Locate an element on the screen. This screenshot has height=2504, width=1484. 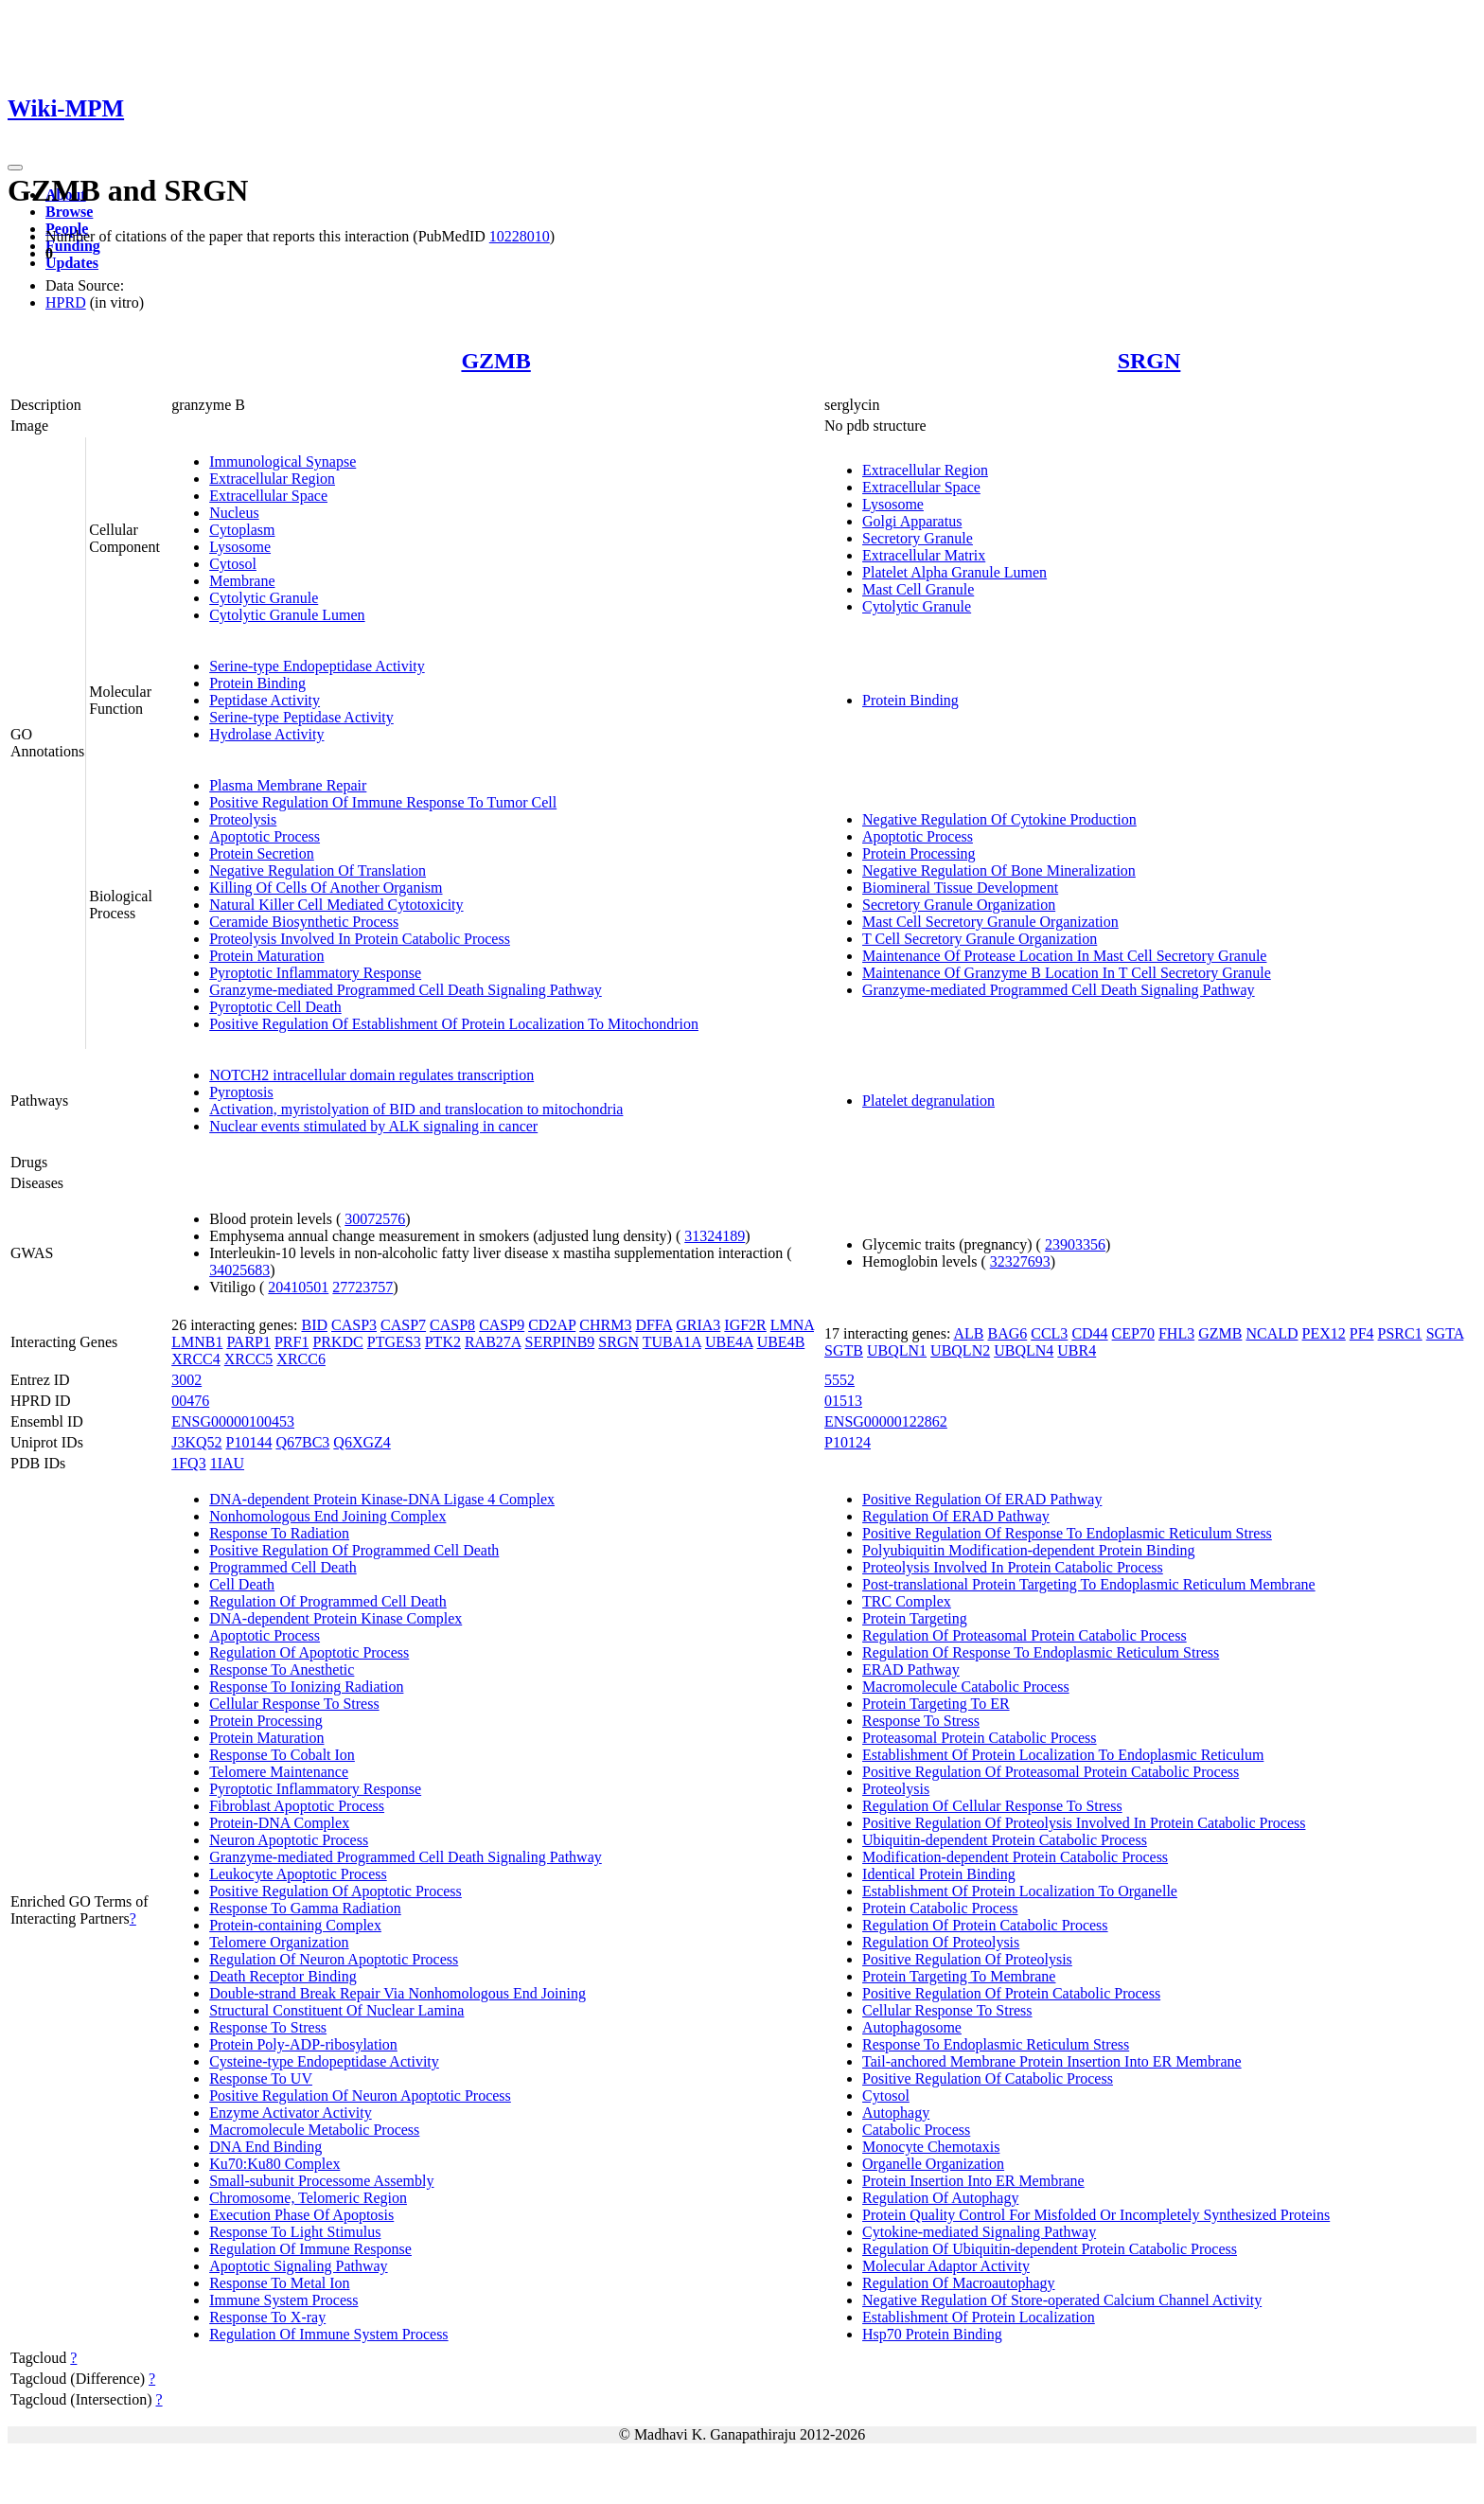
Protein Targeting is located at coordinates (914, 1618).